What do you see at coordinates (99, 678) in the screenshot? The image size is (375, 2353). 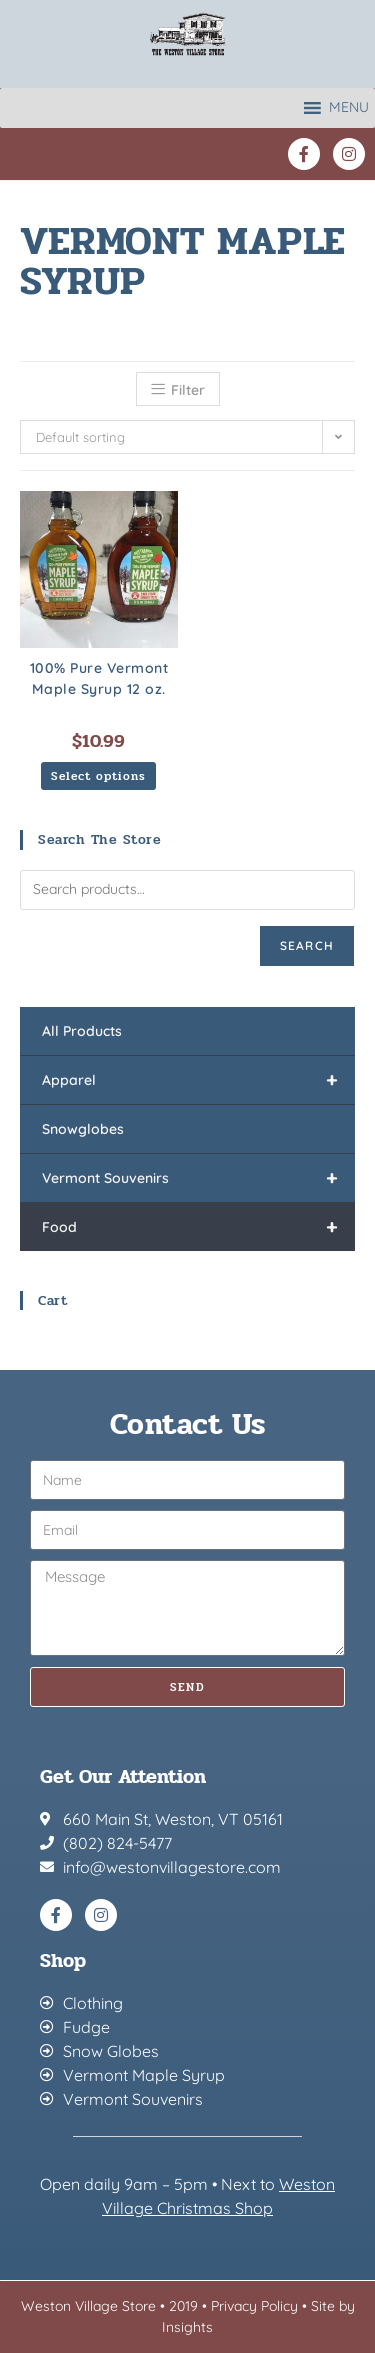 I see `100% Pure Vermont Maple Syrup 12 oz.` at bounding box center [99, 678].